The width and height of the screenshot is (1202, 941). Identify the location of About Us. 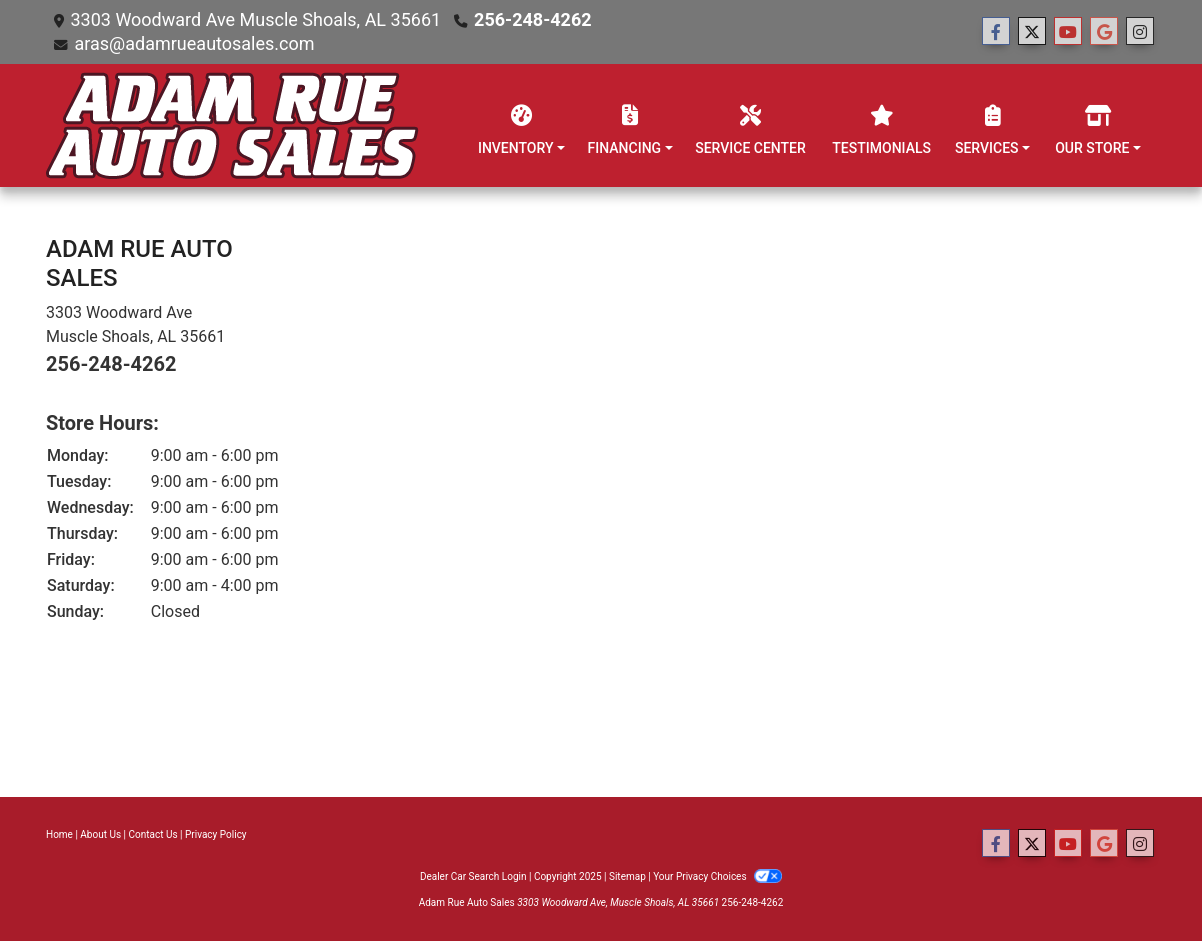
(100, 834).